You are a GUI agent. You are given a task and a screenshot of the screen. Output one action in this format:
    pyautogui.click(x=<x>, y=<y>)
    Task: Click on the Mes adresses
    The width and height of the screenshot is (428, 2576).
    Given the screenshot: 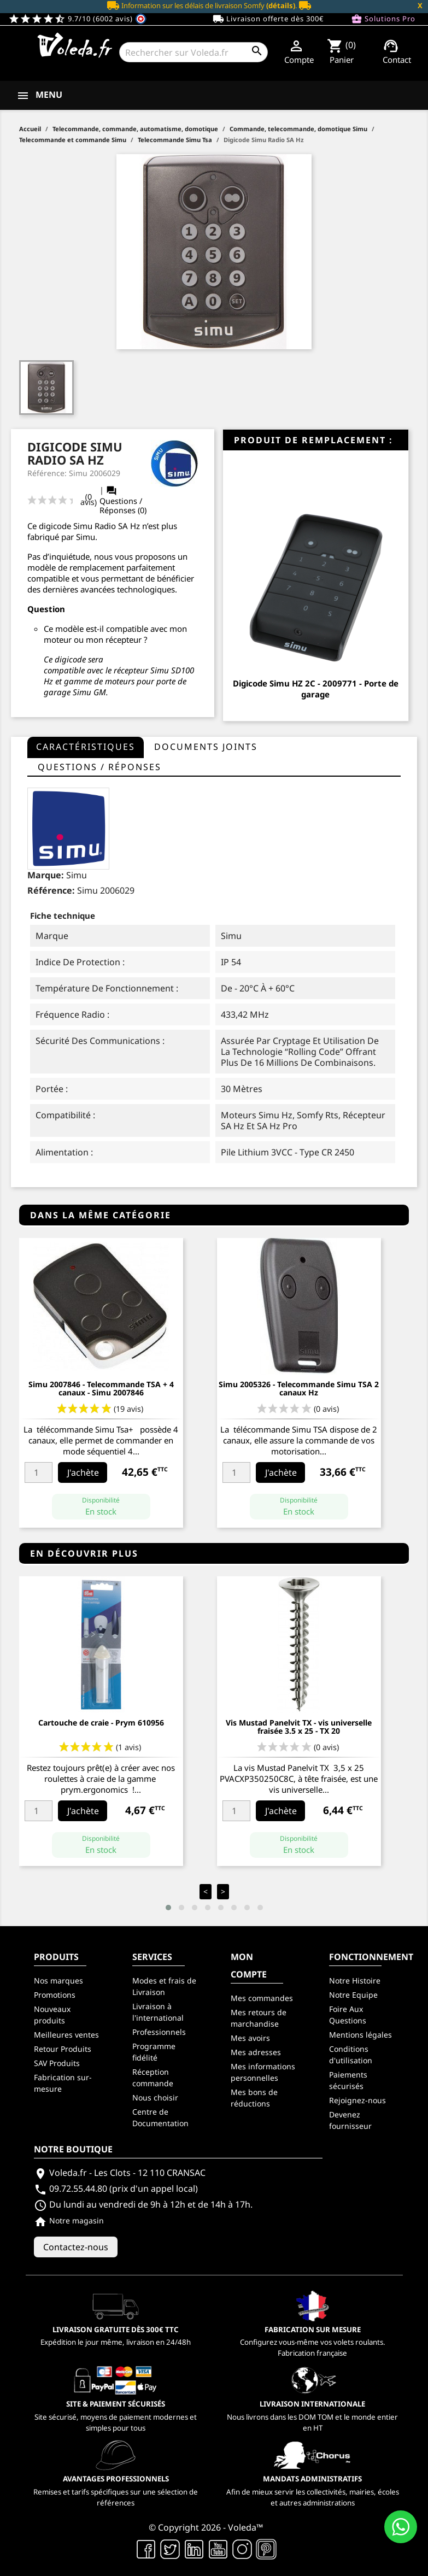 What is the action you would take?
    pyautogui.click(x=256, y=2052)
    